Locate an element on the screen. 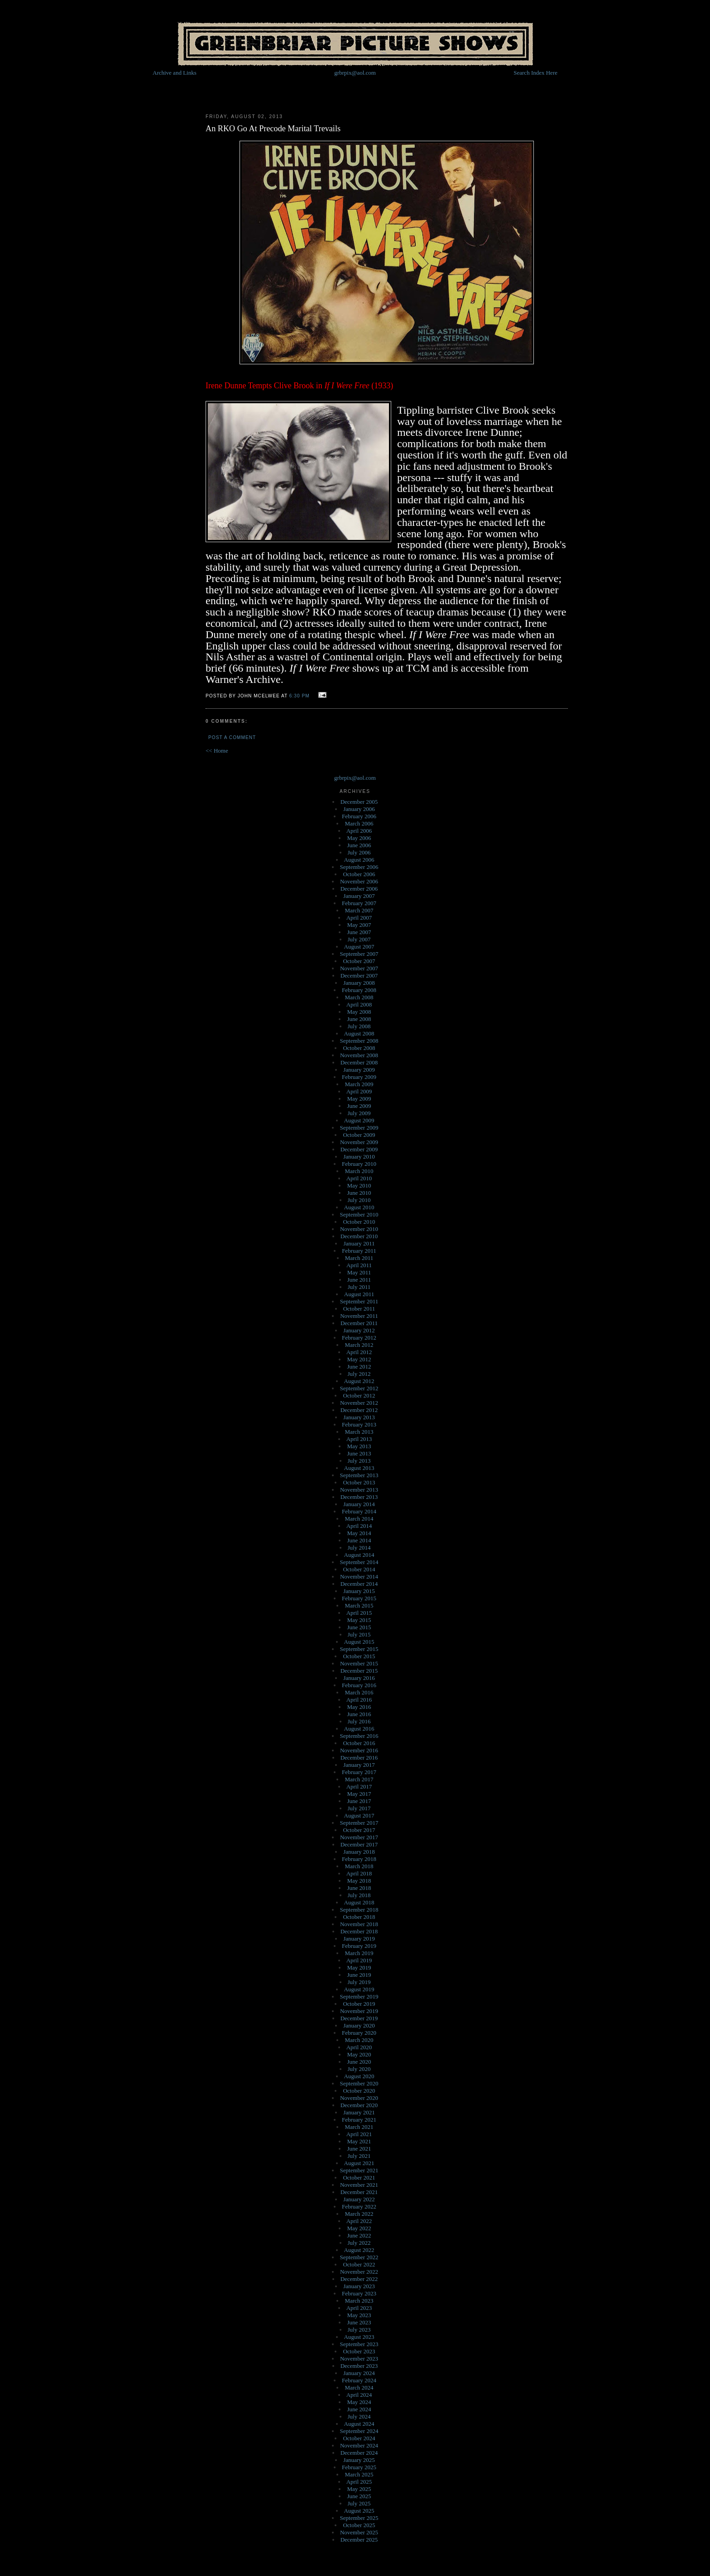 The image size is (710, 2576). November 2018 is located at coordinates (359, 1924).